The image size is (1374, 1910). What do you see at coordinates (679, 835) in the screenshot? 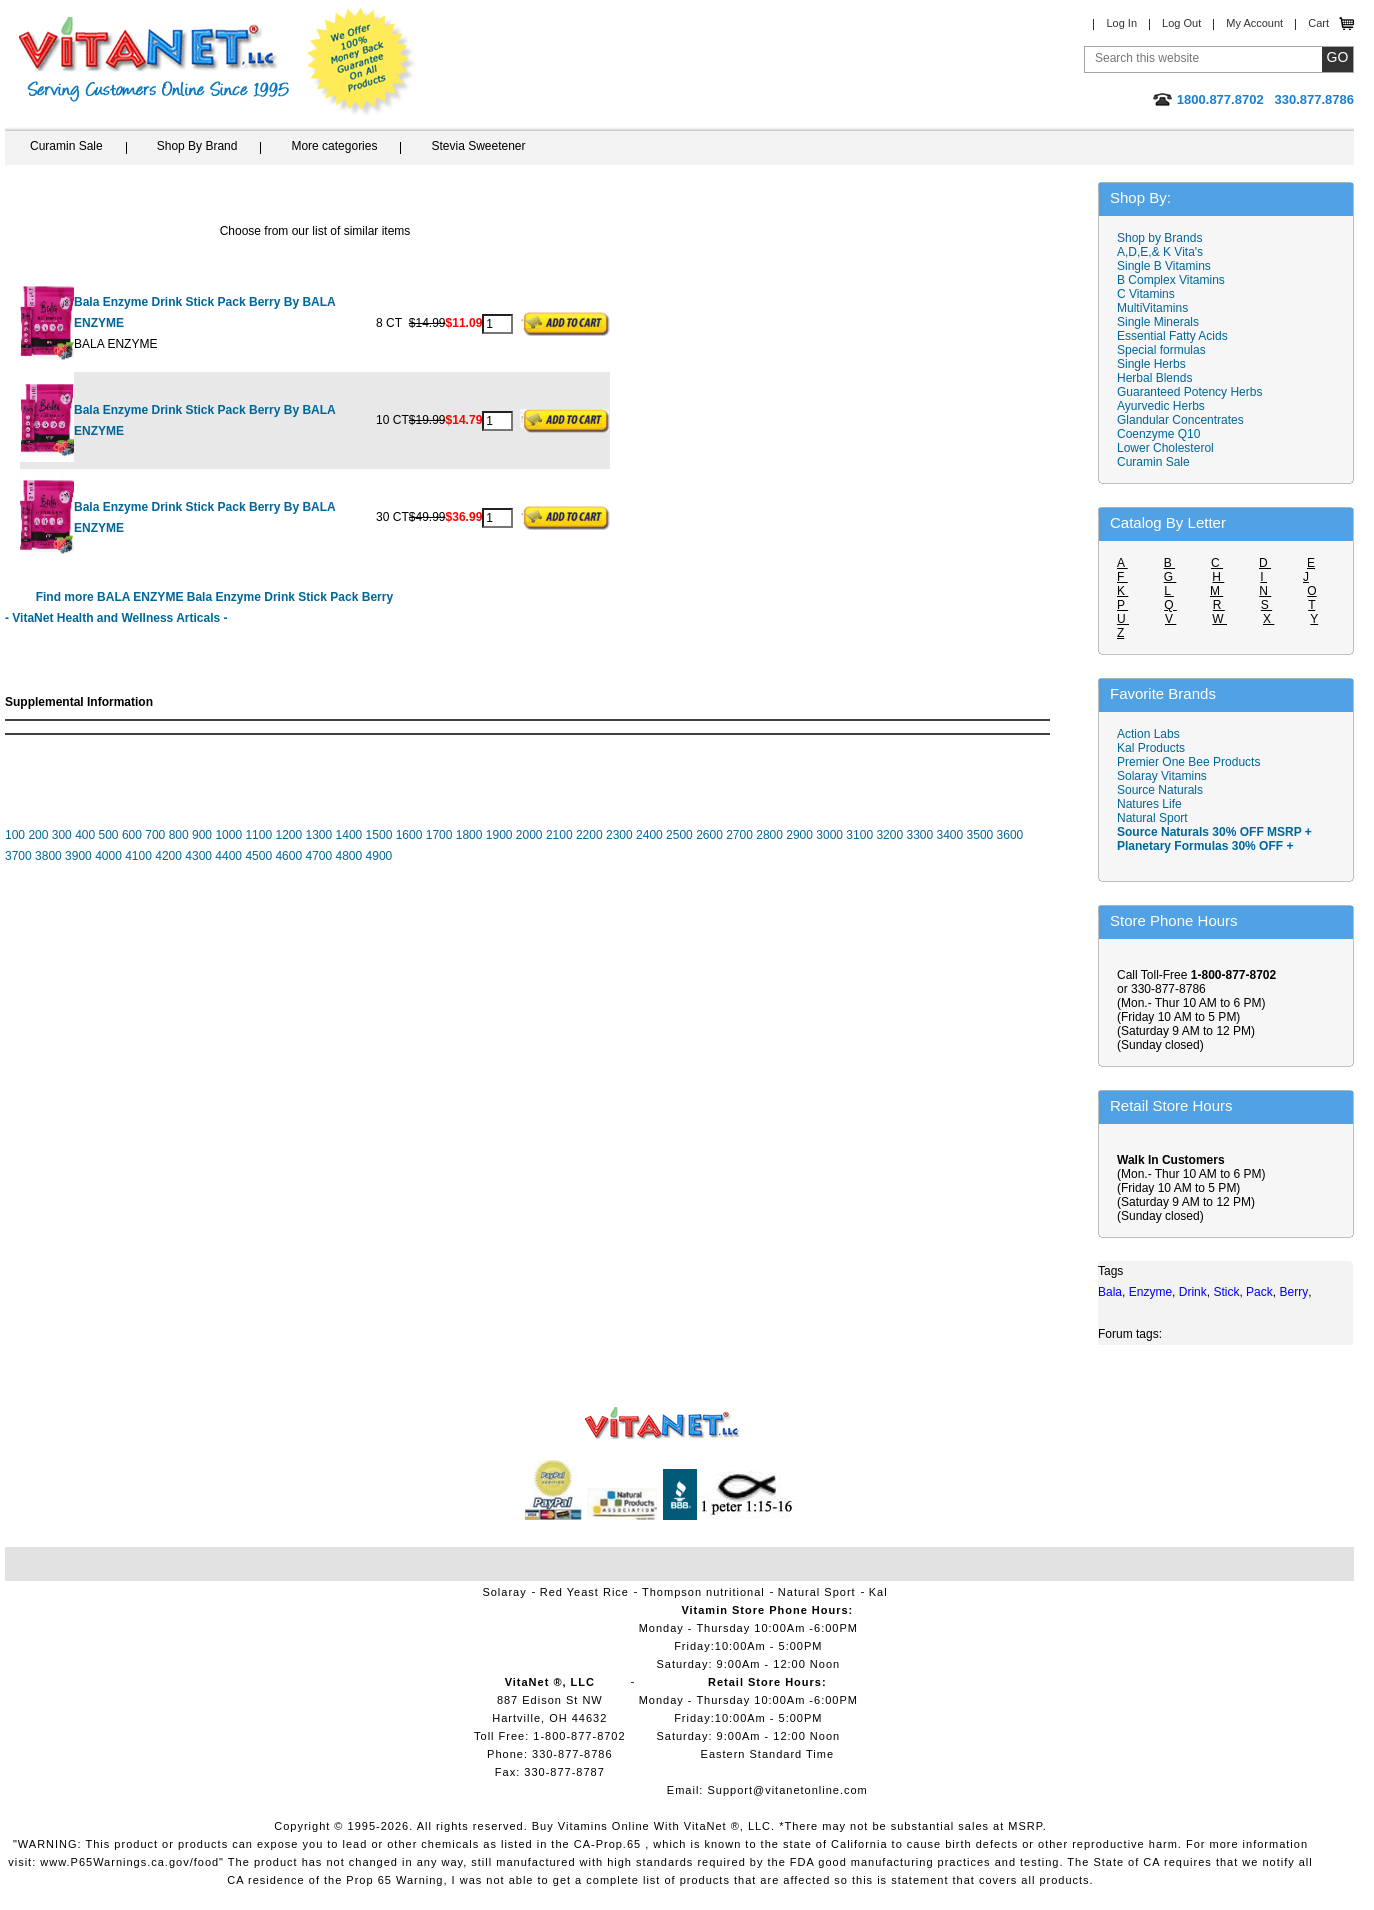
I see `2500` at bounding box center [679, 835].